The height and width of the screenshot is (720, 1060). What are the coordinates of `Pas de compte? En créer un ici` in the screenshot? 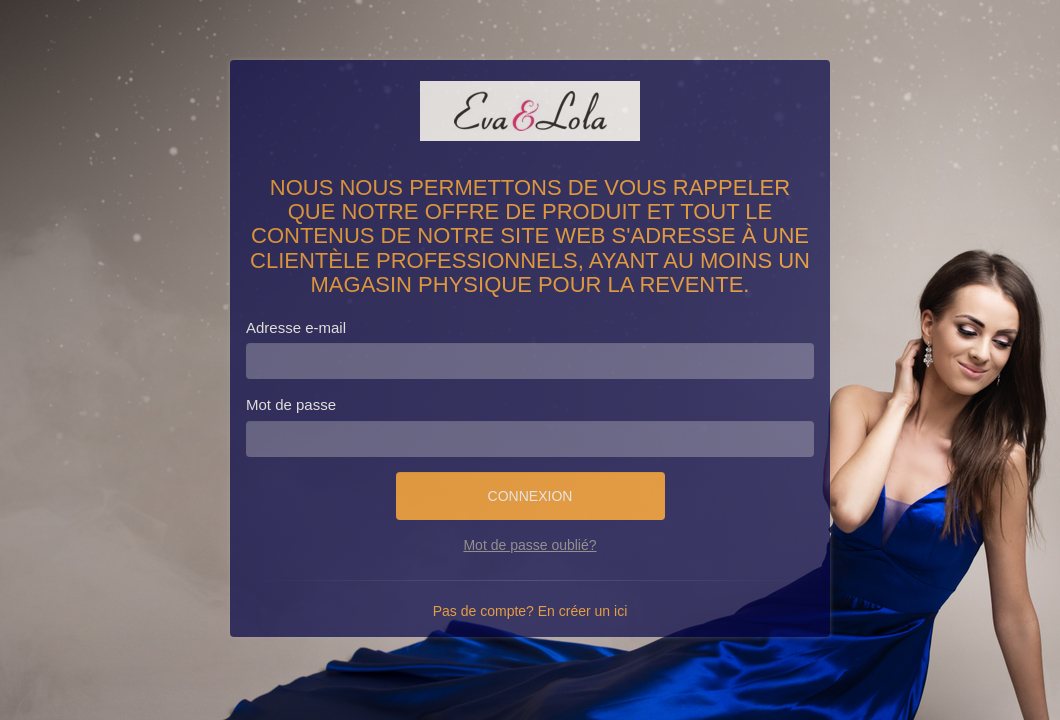 It's located at (530, 611).